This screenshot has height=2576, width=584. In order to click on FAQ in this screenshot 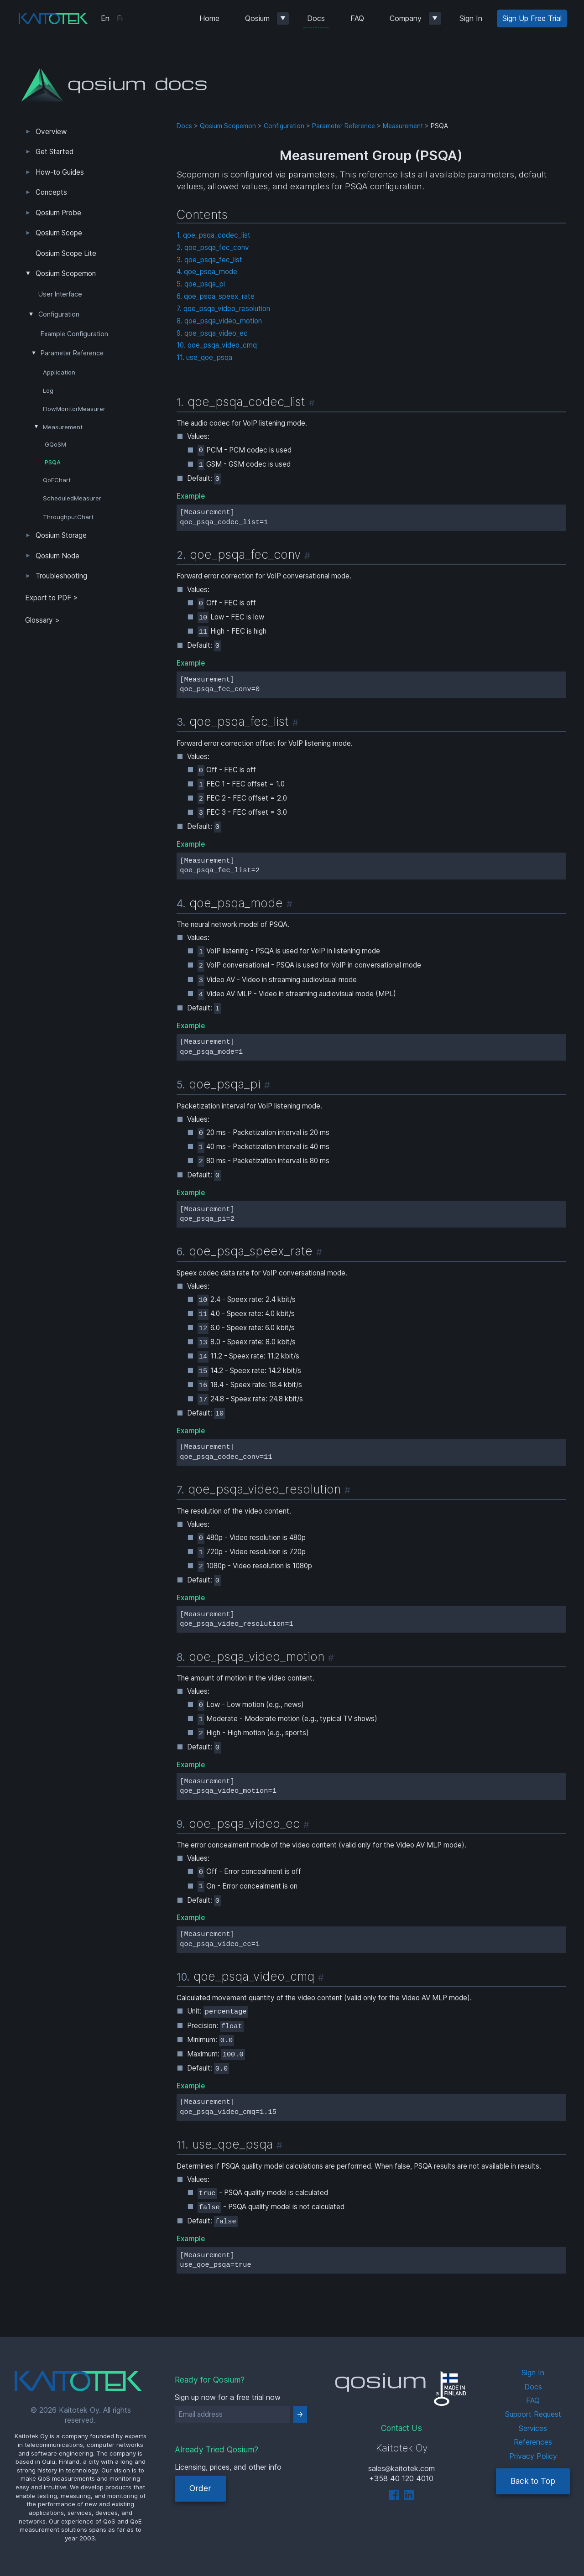, I will do `click(357, 18)`.